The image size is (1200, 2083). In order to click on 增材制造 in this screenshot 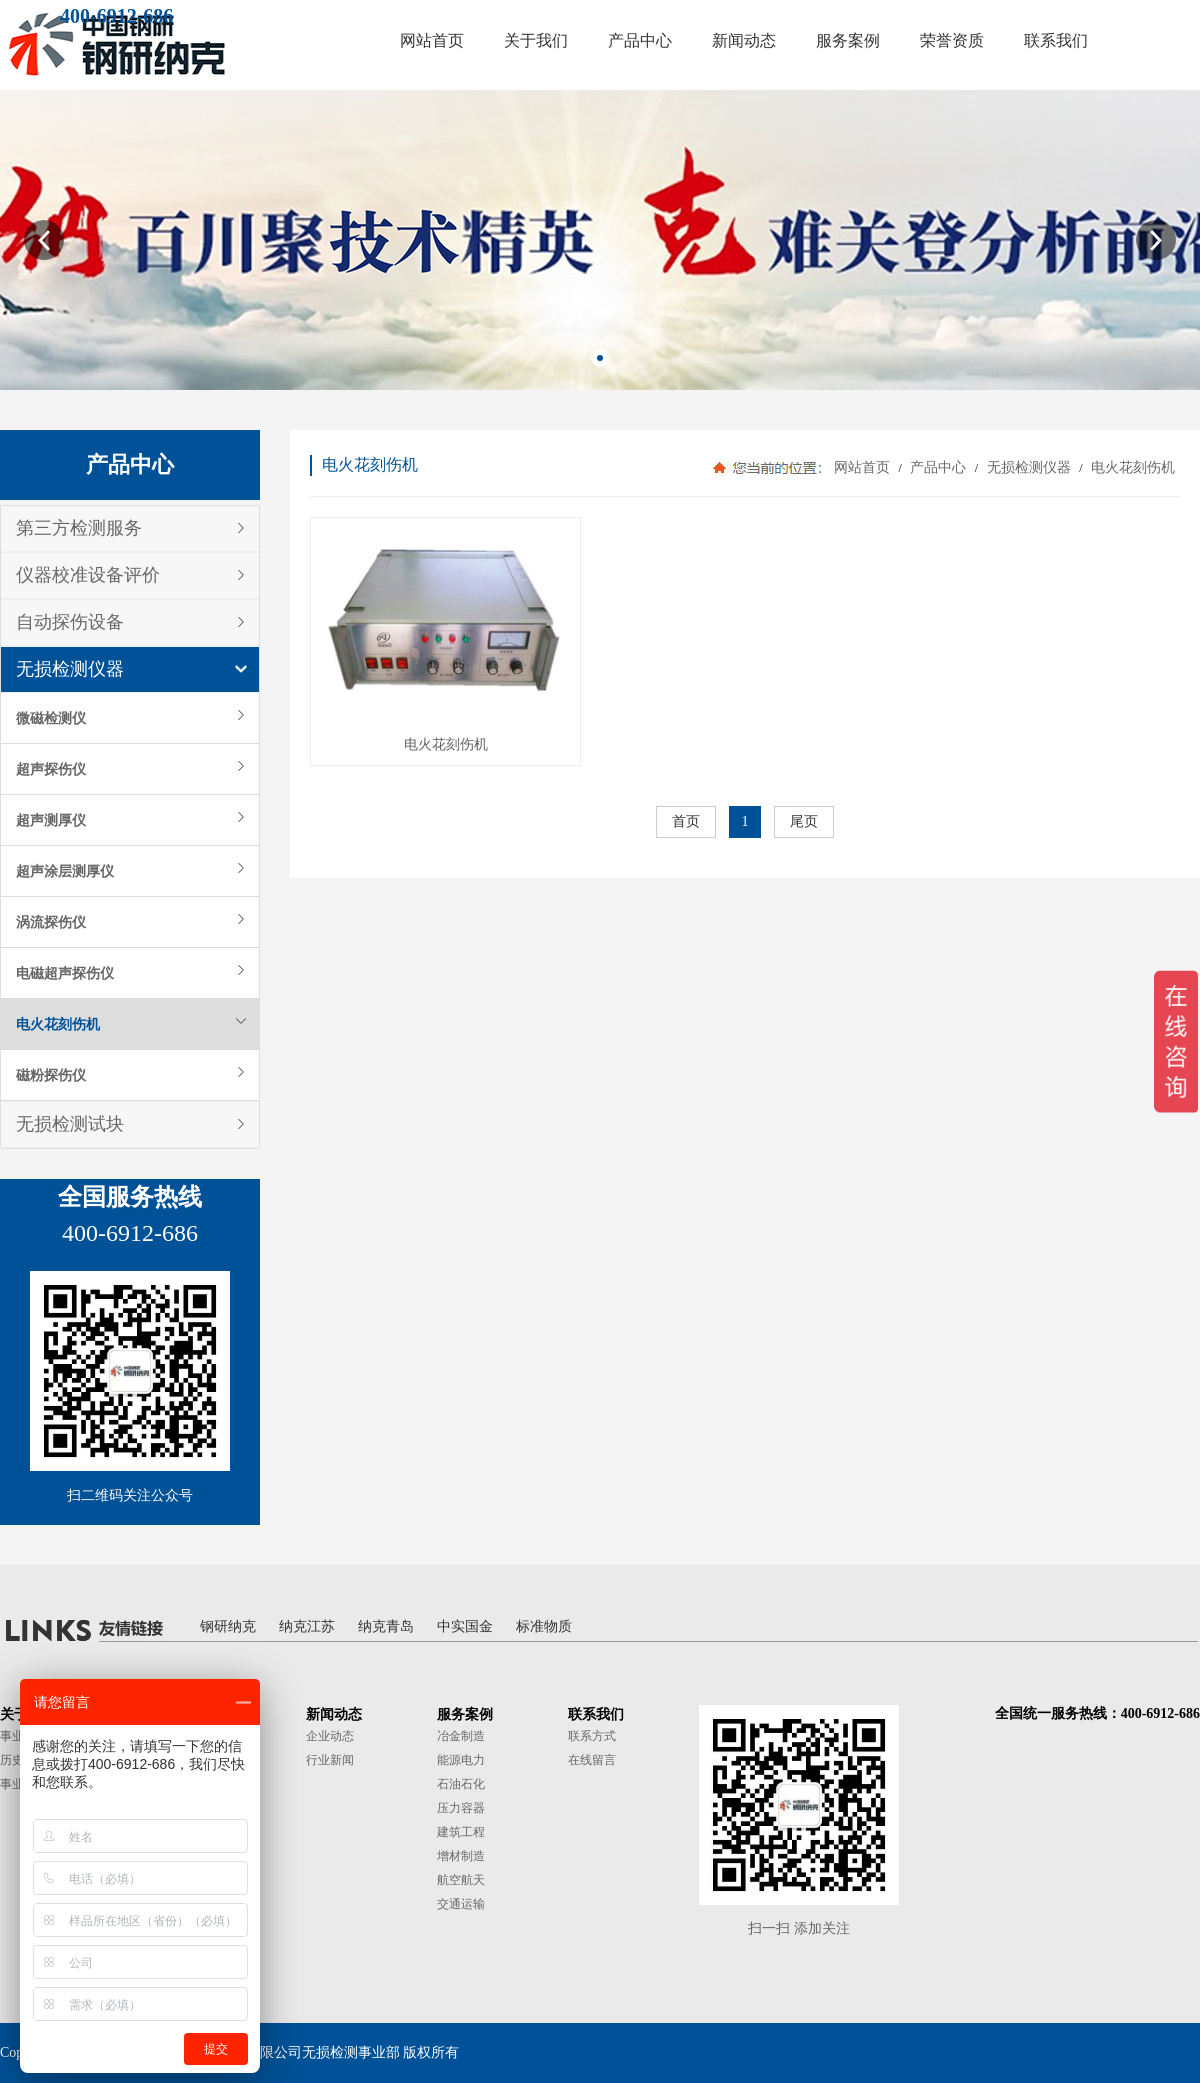, I will do `click(461, 1856)`.